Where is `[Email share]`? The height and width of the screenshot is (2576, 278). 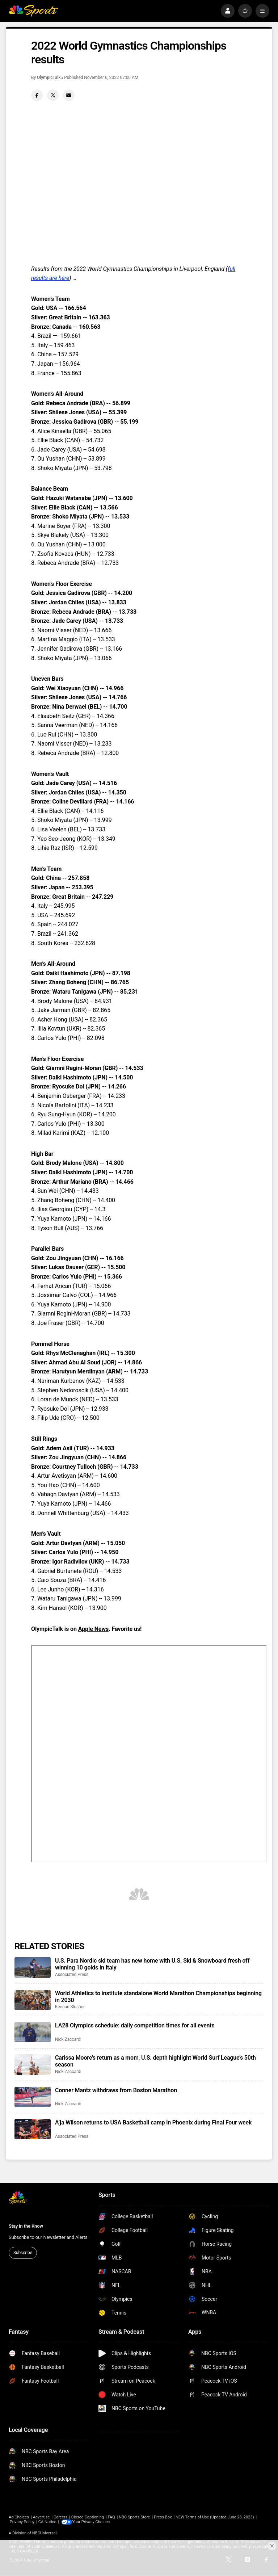 [Email share] is located at coordinates (69, 95).